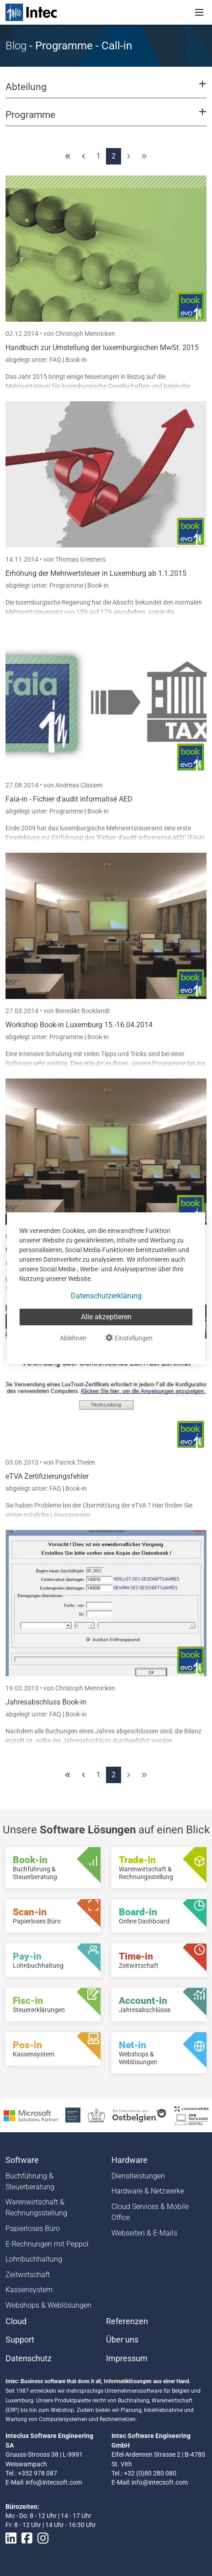  What do you see at coordinates (106, 91) in the screenshot?
I see `[button]` at bounding box center [106, 91].